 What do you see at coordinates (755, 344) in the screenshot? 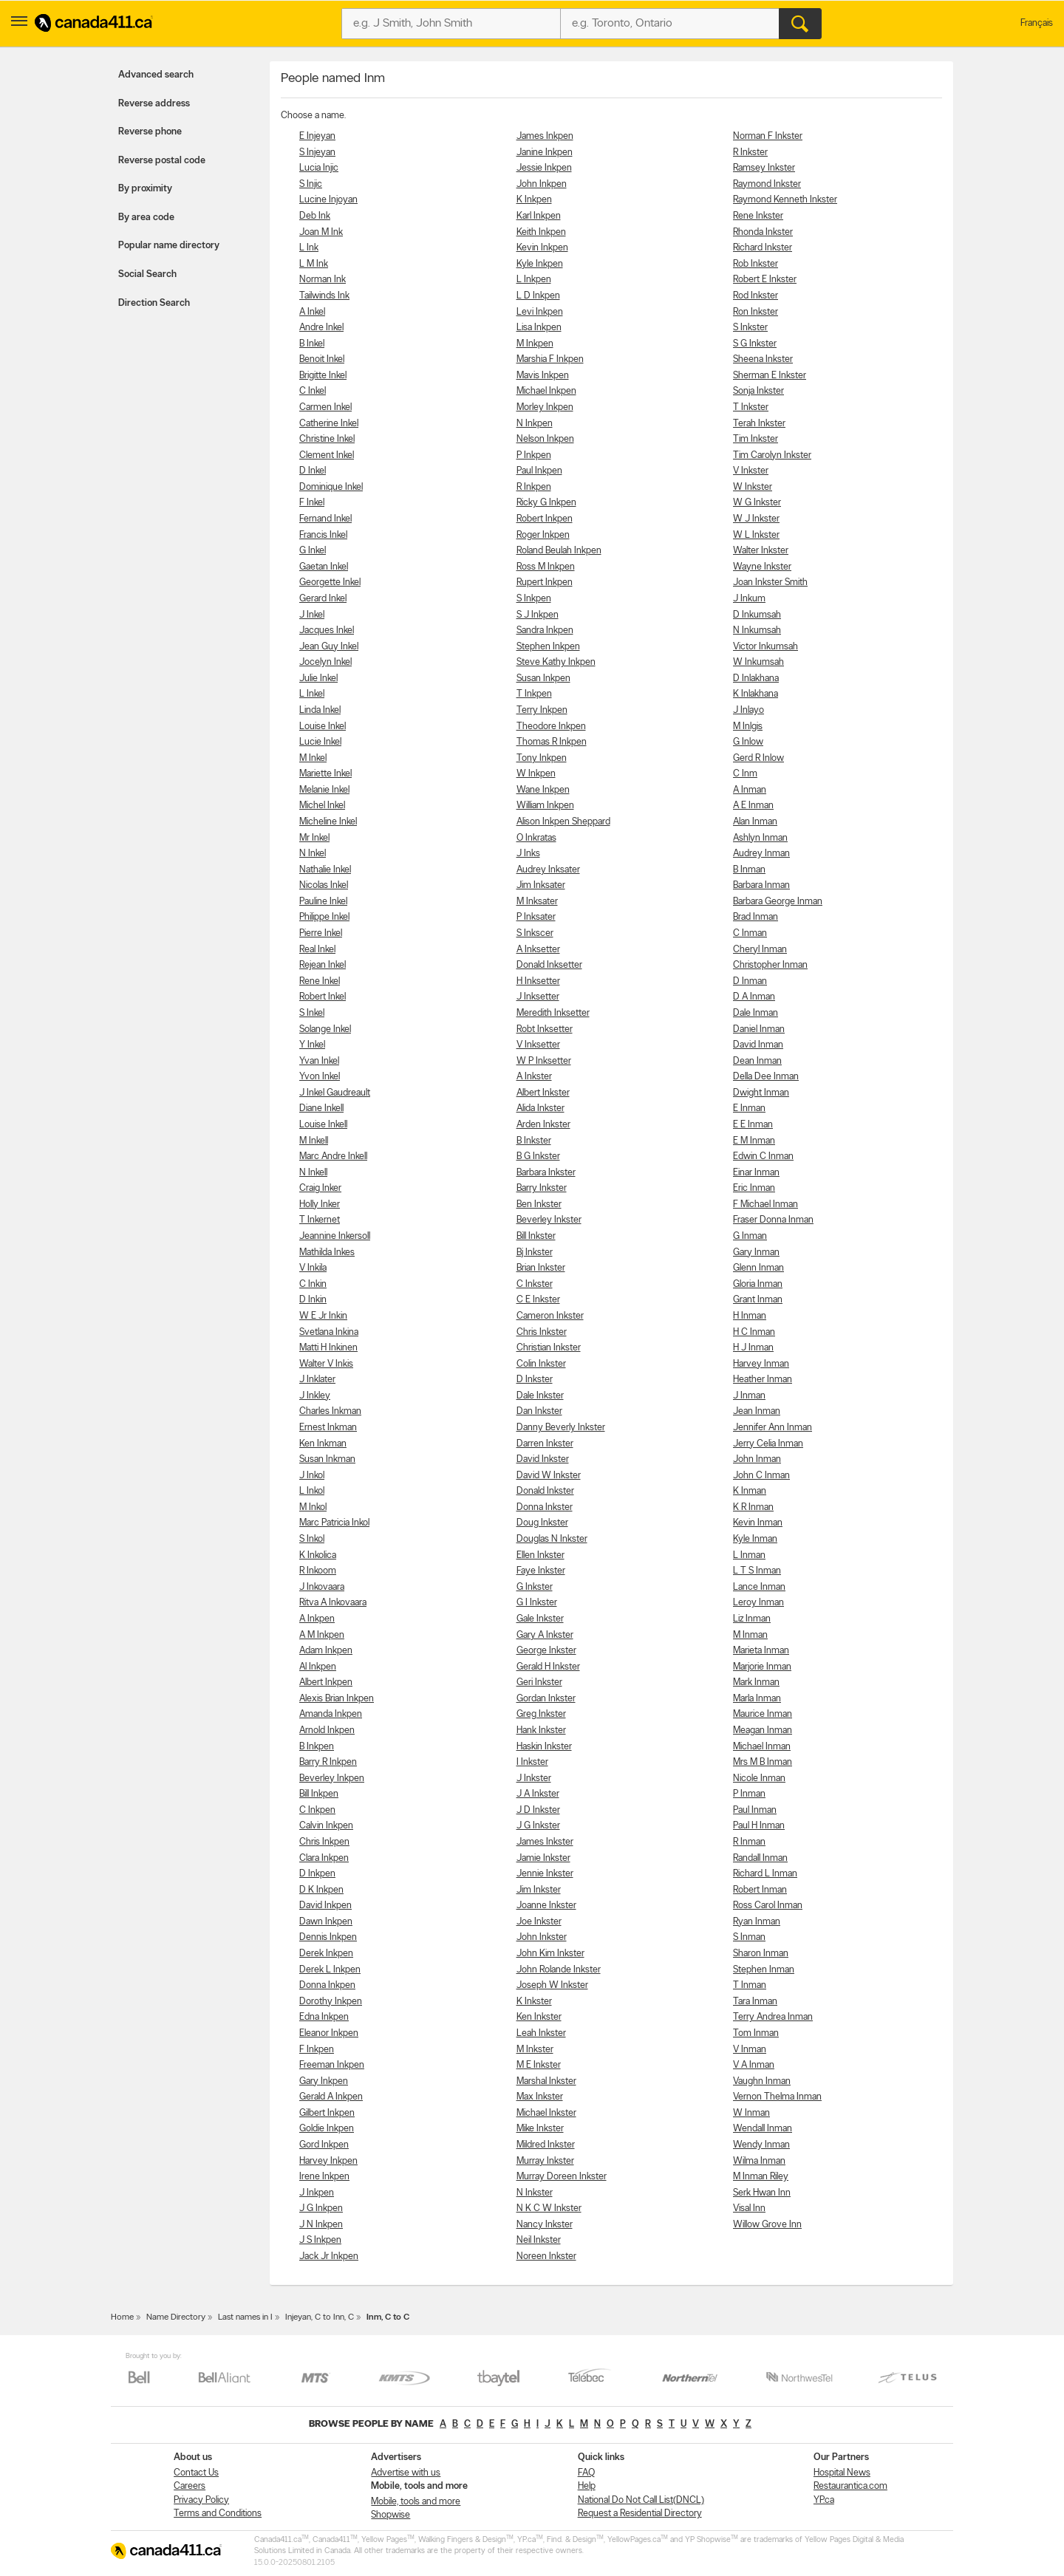
I see `S G Inkster` at bounding box center [755, 344].